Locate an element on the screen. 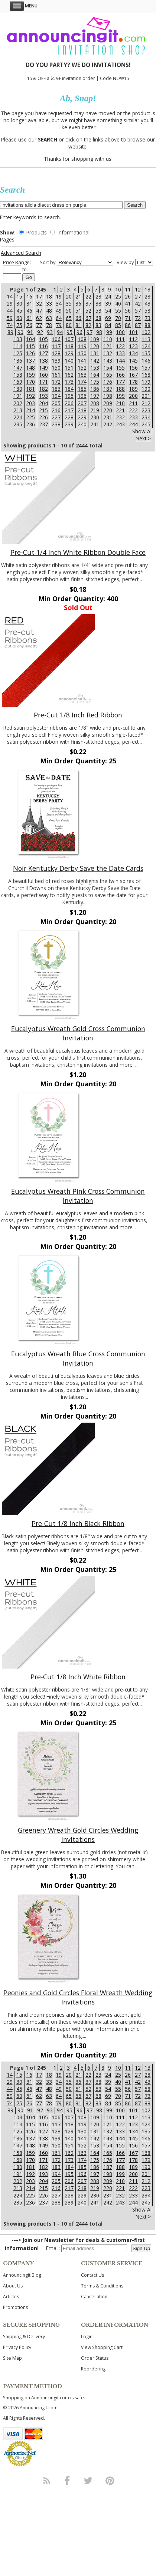  Greenery Wreath Gold Circles Wedding Invitations is located at coordinates (78, 1835).